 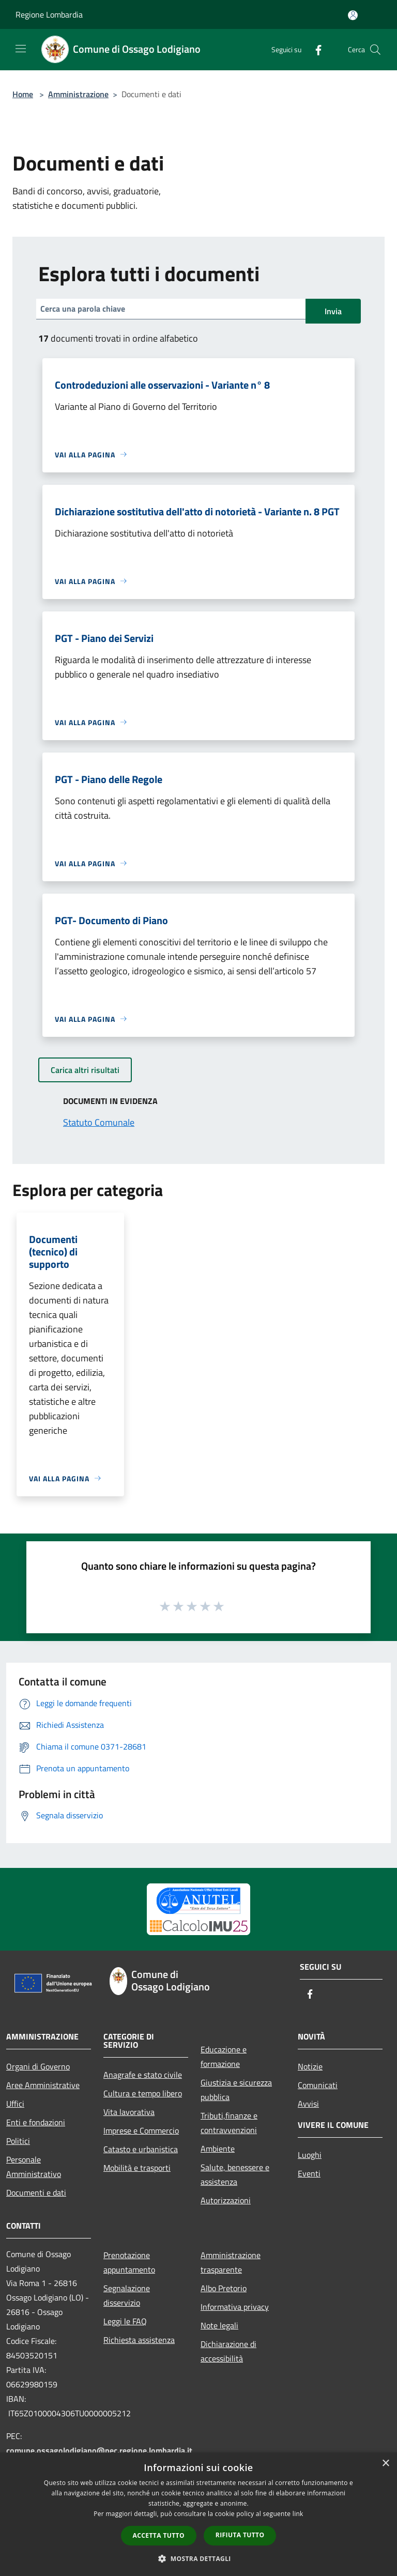 What do you see at coordinates (141, 2130) in the screenshot?
I see `Imprese e Commercio` at bounding box center [141, 2130].